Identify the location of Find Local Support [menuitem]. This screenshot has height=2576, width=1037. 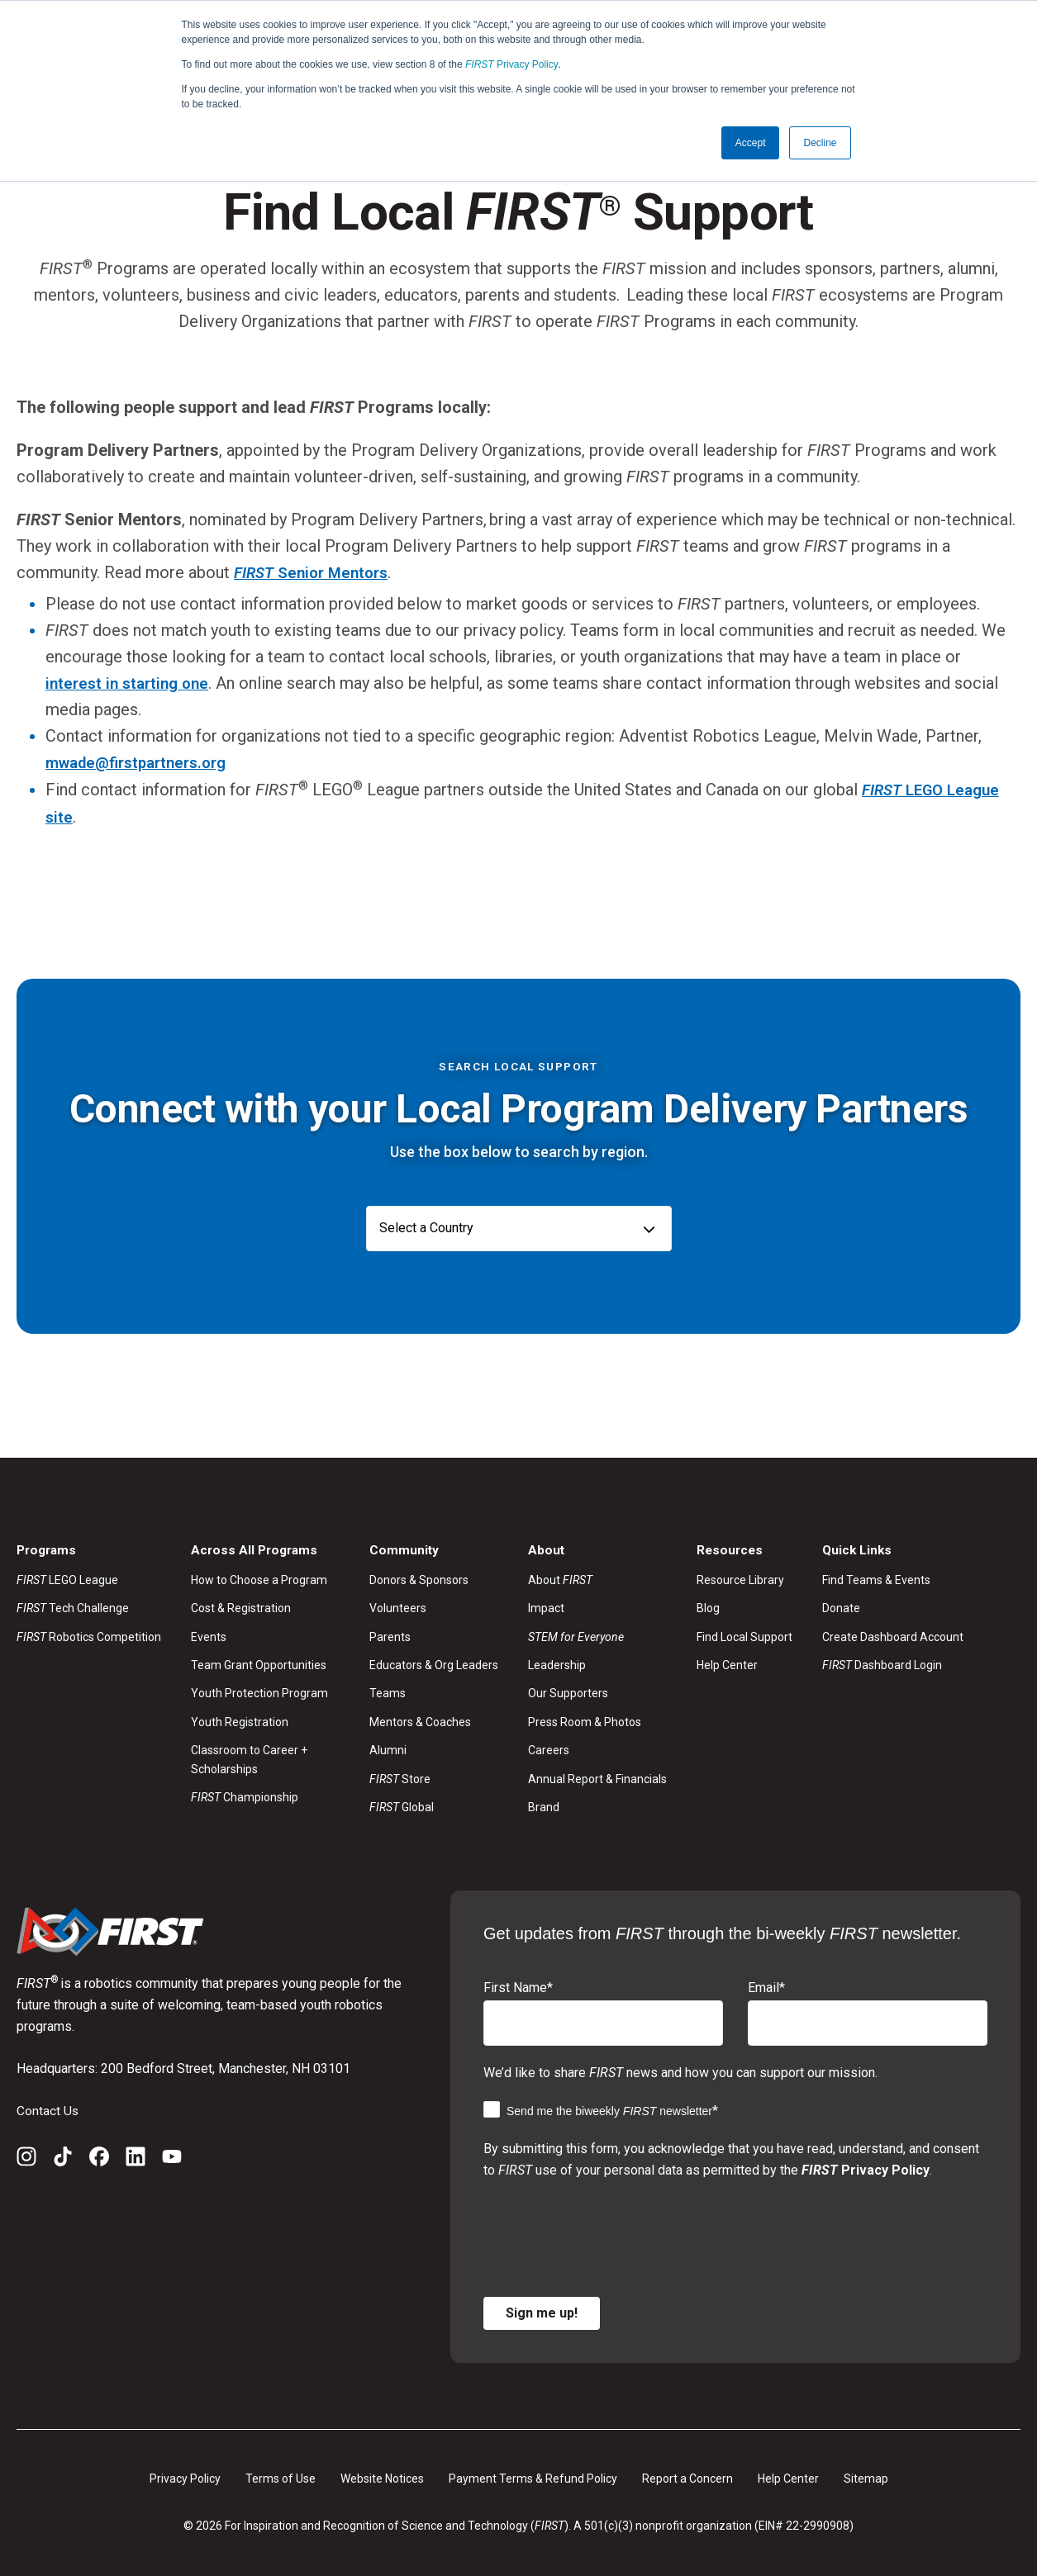
(744, 1635).